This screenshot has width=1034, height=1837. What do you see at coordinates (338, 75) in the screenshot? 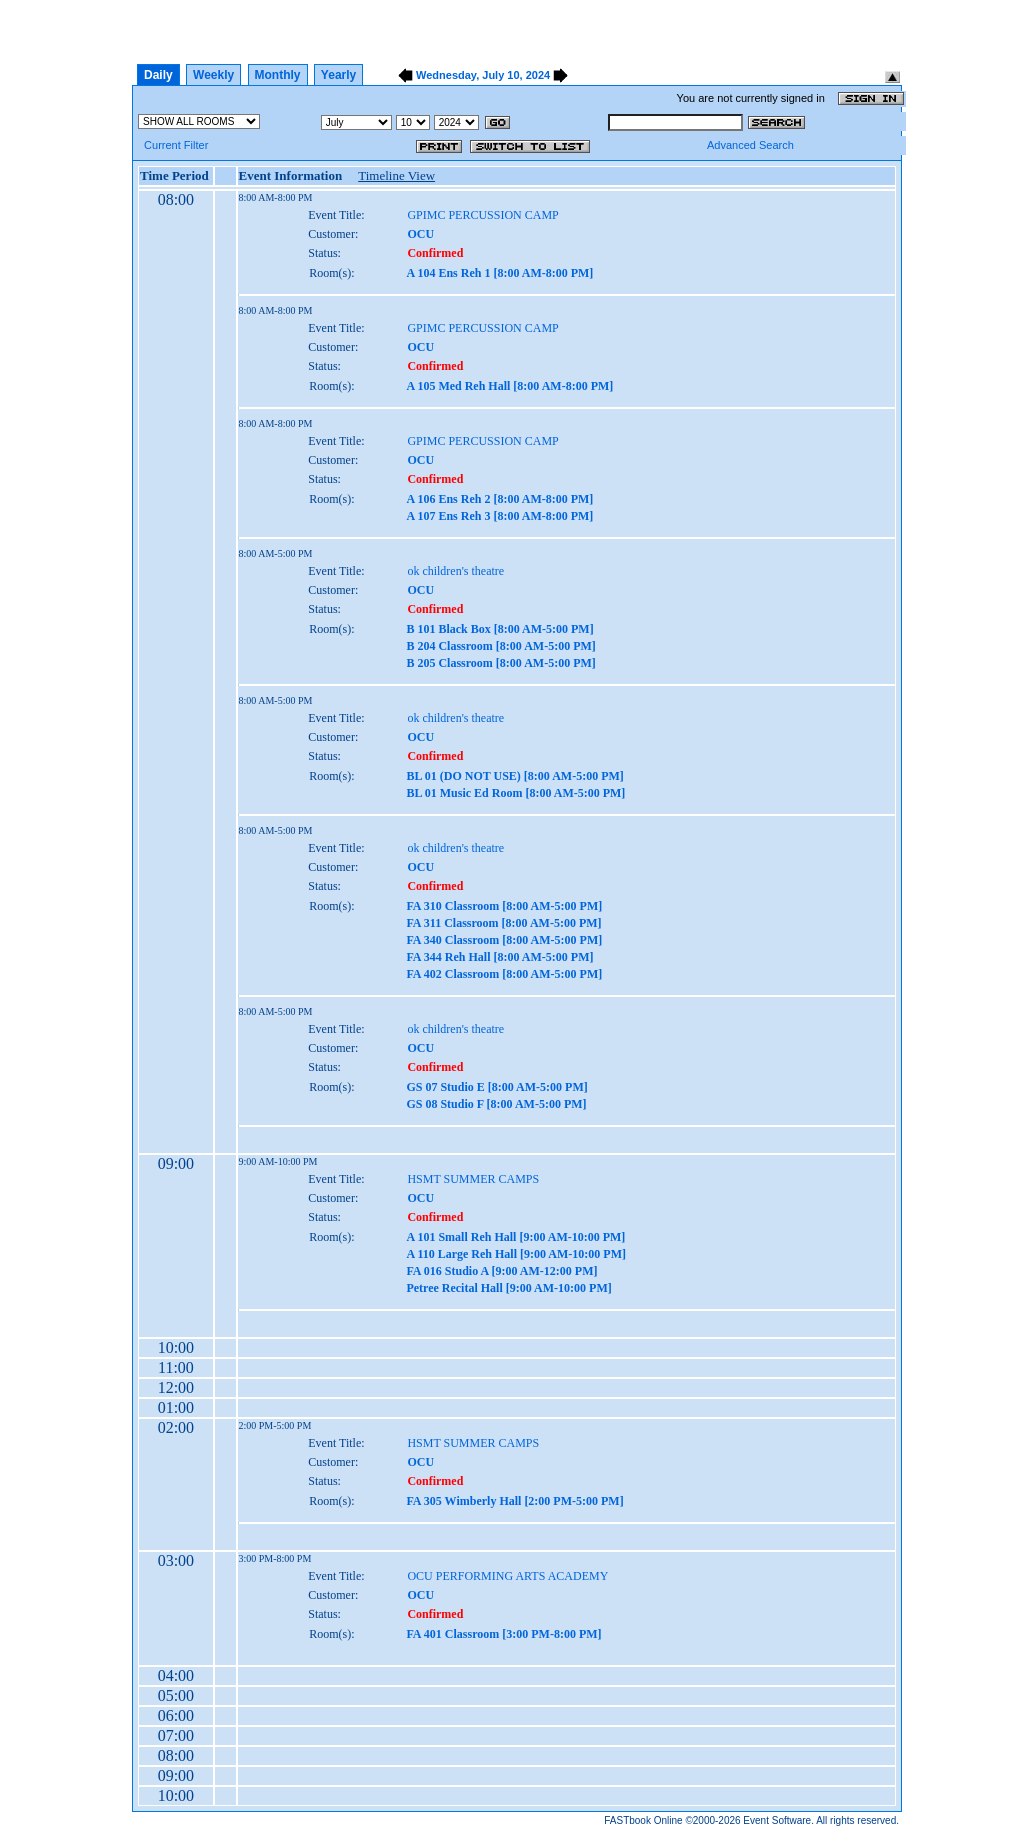
I see `Yearly` at bounding box center [338, 75].